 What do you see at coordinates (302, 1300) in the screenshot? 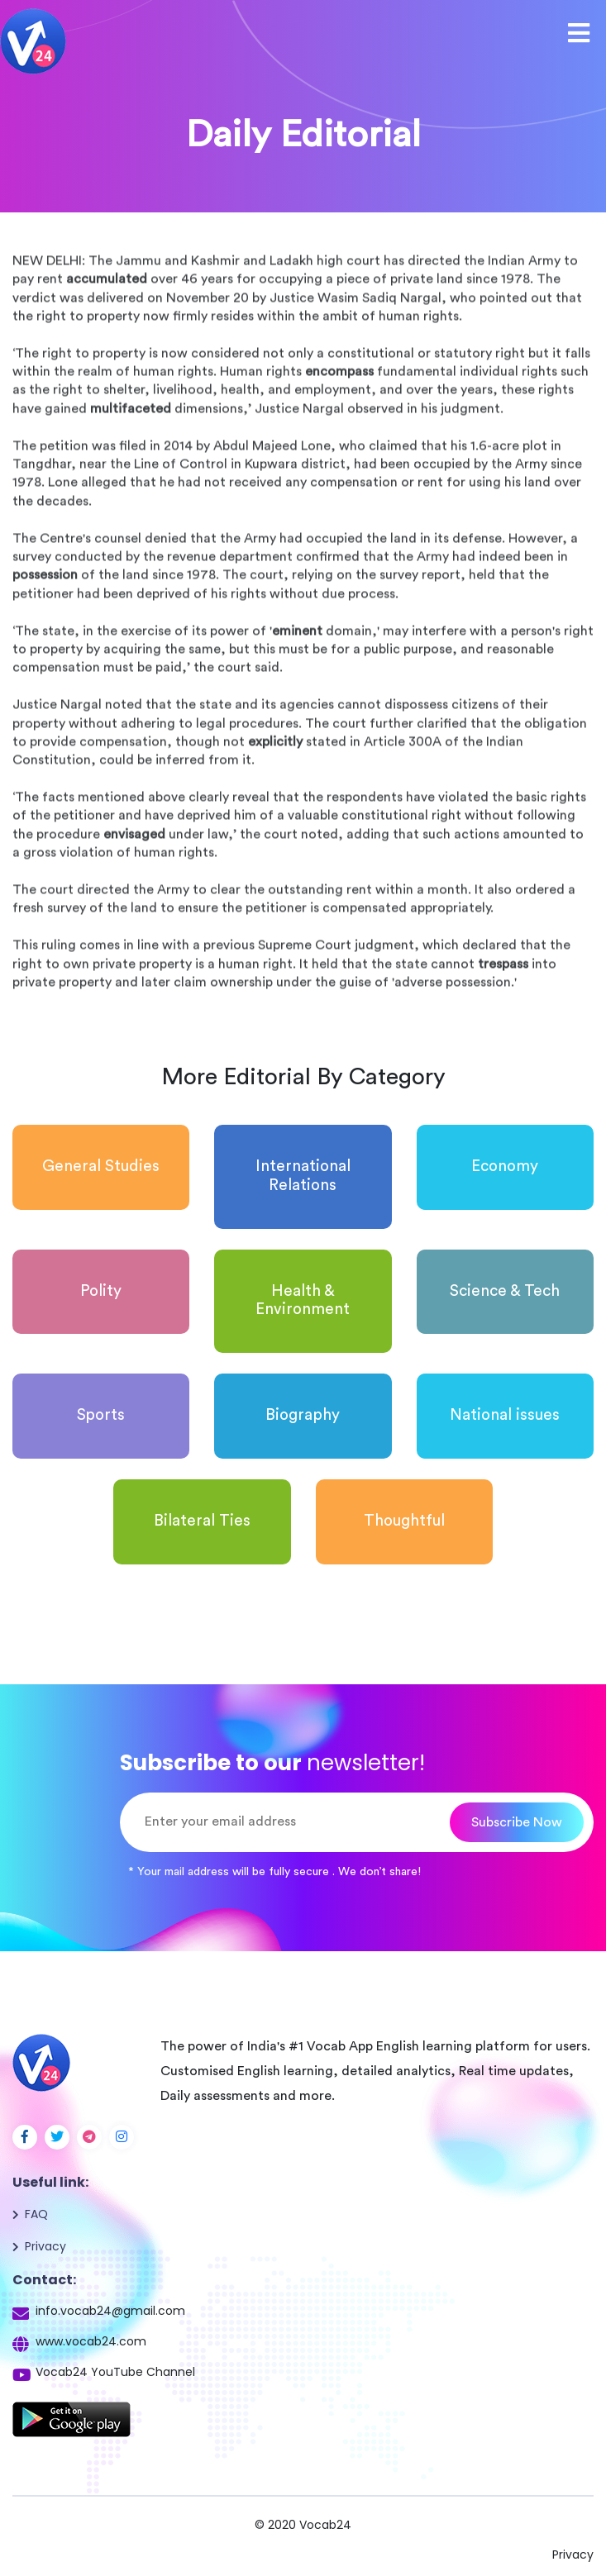
I see `Health & Environment` at bounding box center [302, 1300].